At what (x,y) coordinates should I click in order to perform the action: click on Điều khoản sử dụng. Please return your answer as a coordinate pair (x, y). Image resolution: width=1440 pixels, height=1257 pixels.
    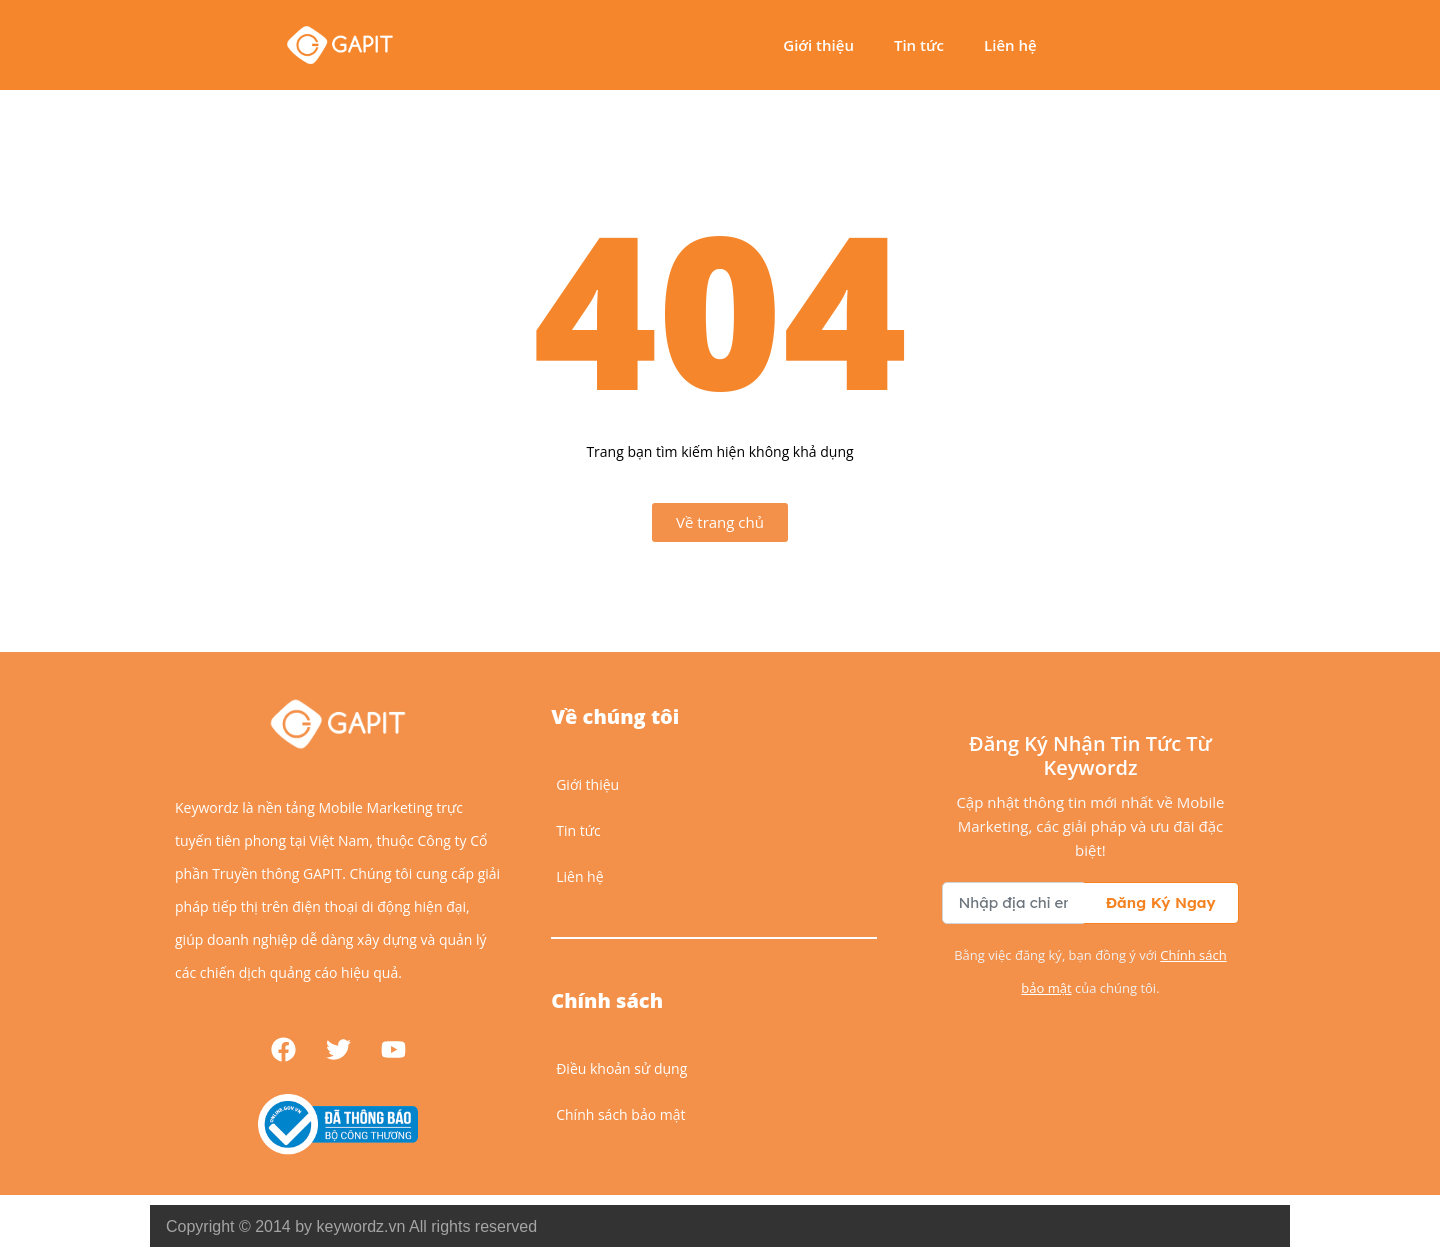
    Looking at the image, I should click on (621, 1068).